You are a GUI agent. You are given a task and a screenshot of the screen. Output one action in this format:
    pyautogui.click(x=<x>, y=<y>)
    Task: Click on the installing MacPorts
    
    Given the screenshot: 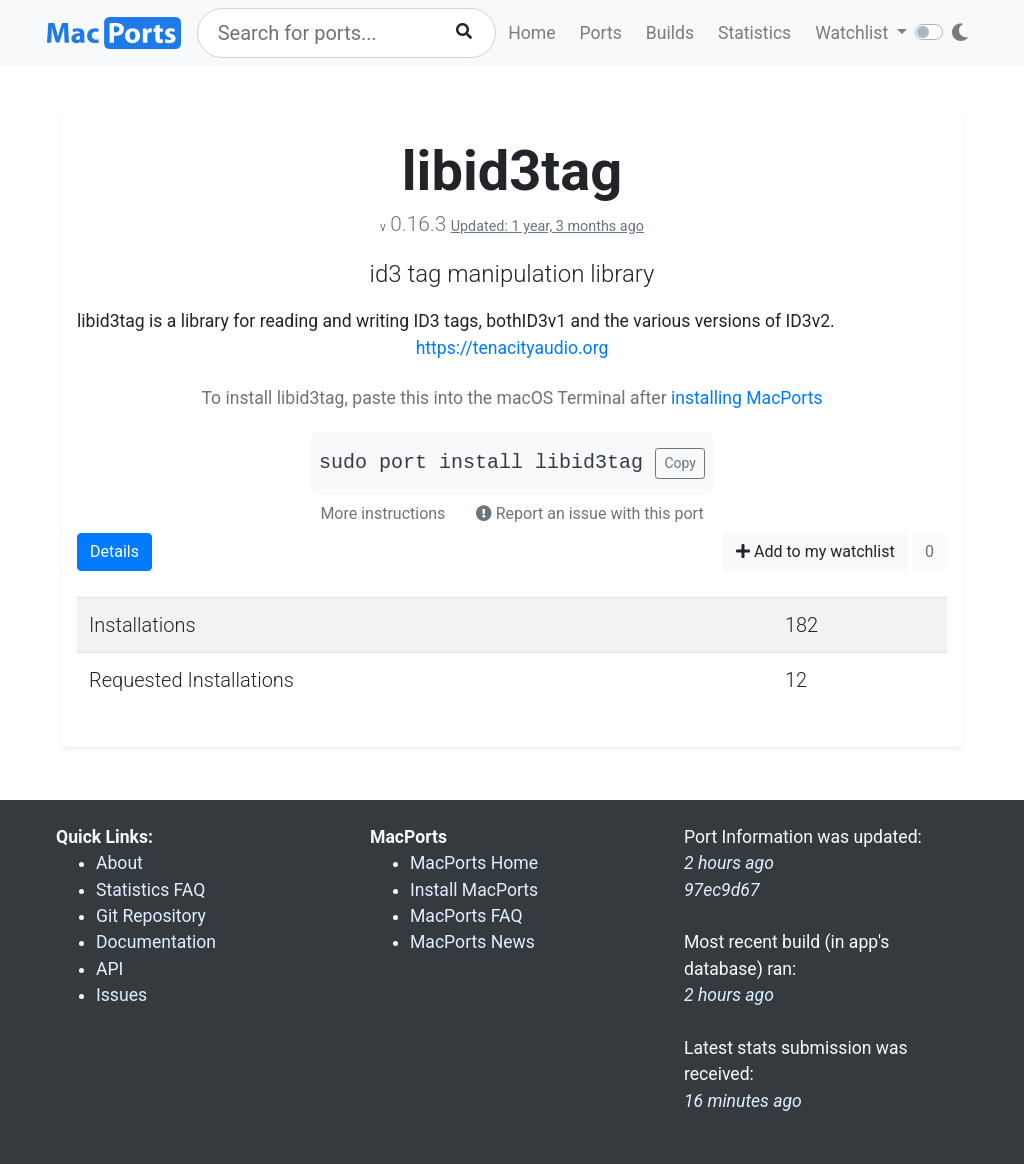 What is the action you would take?
    pyautogui.click(x=747, y=398)
    